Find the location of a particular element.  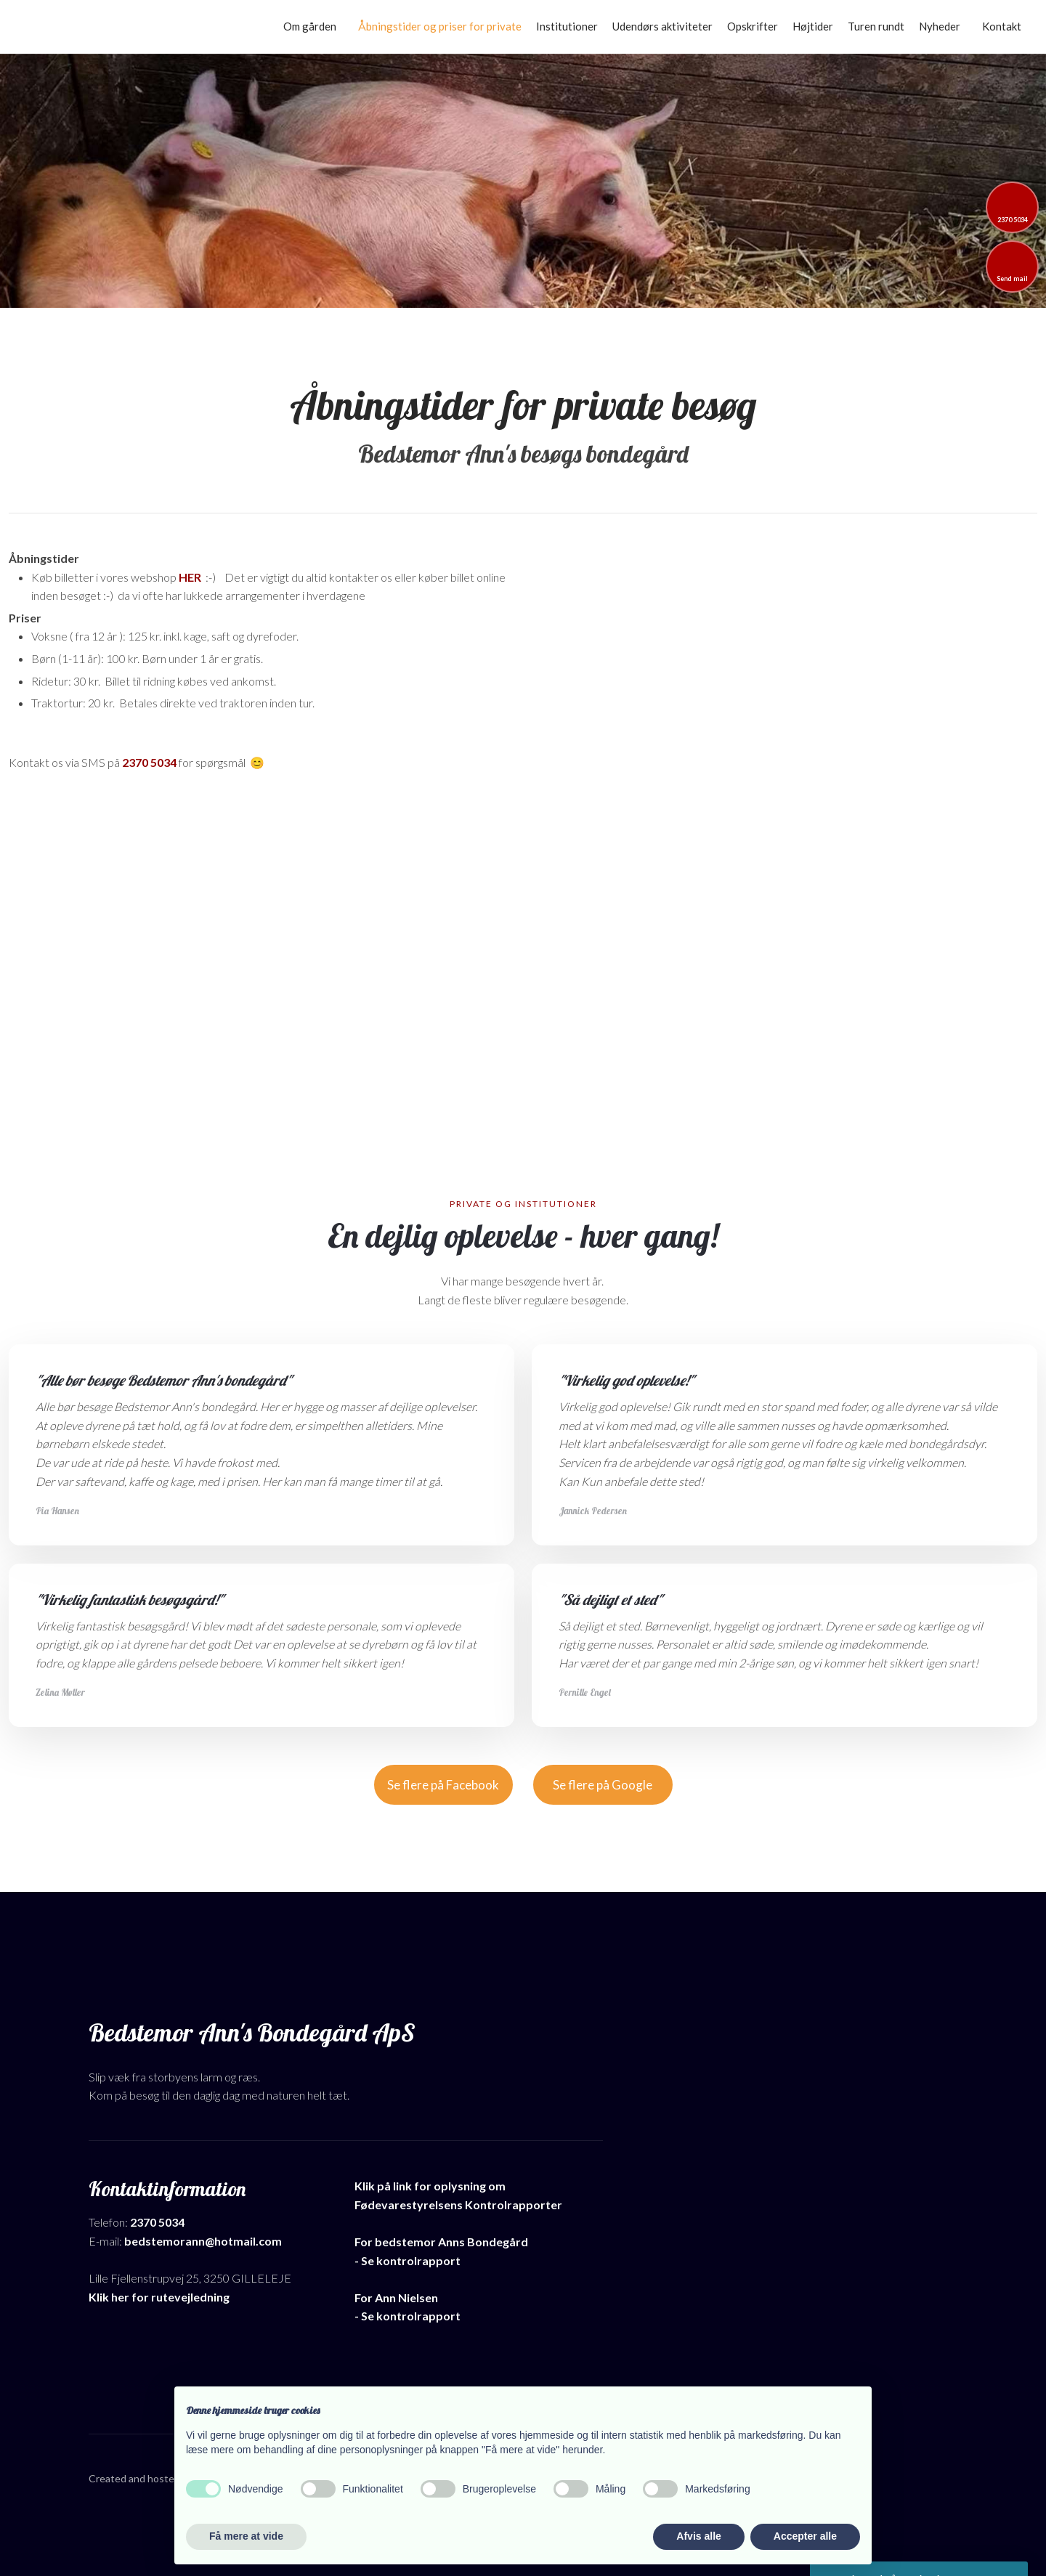

Turen rundt is located at coordinates (876, 26).